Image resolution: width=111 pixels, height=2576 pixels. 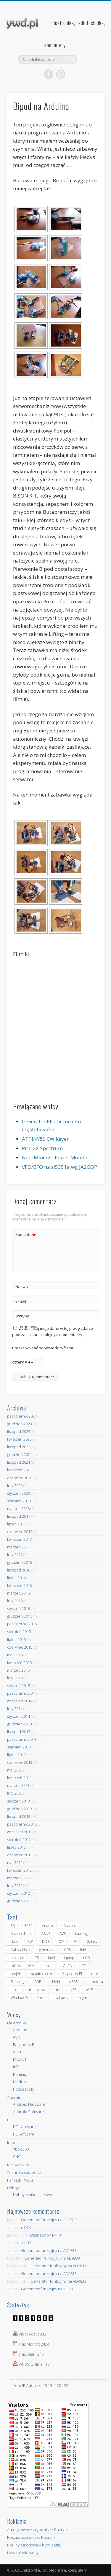 What do you see at coordinates (62, 1997) in the screenshot?
I see `zabawka [zabawka (7 elementów)]` at bounding box center [62, 1997].